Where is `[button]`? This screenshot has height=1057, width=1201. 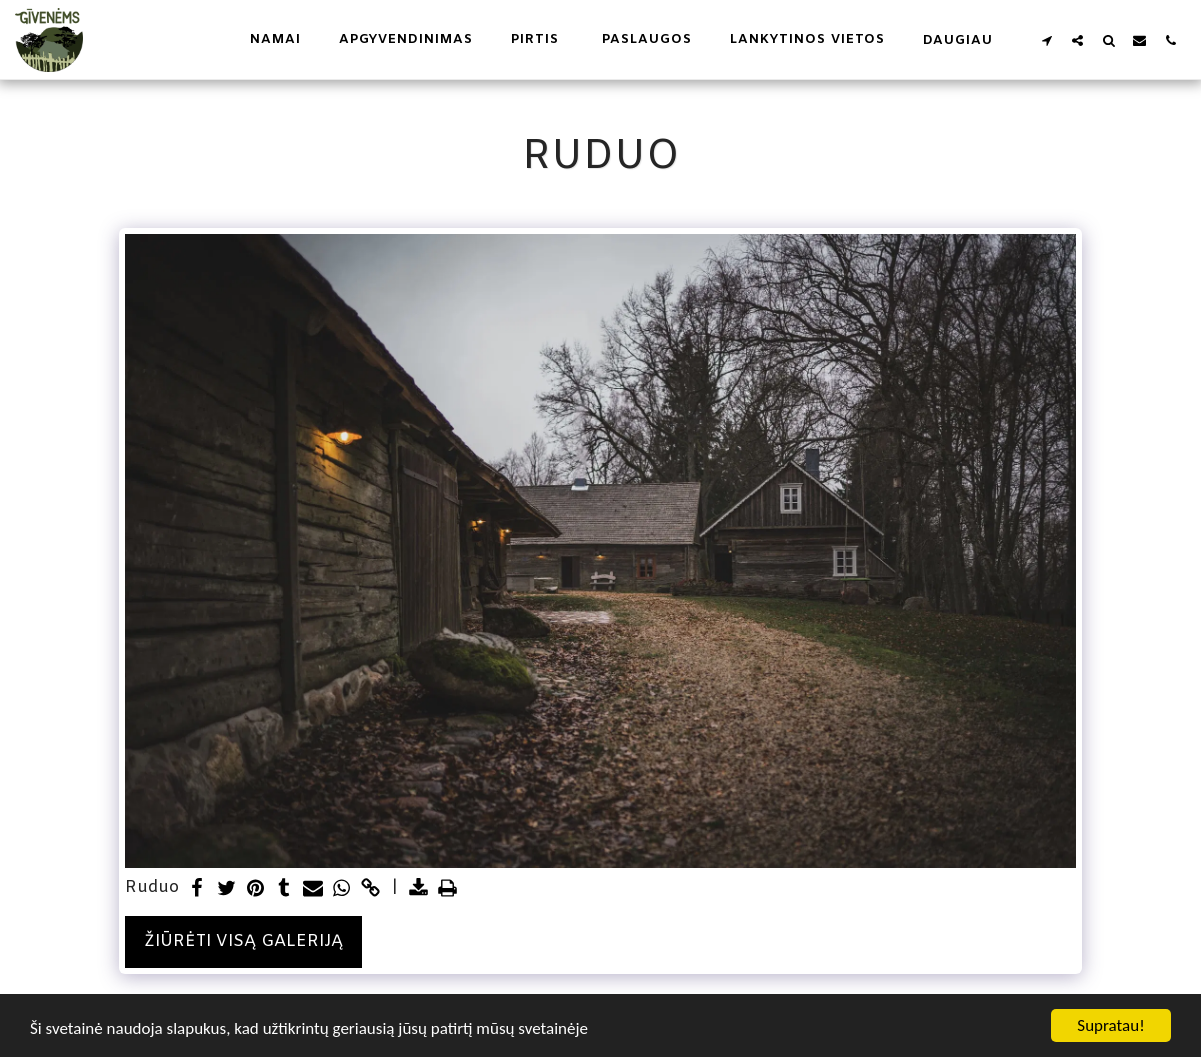
[button] is located at coordinates (1046, 40).